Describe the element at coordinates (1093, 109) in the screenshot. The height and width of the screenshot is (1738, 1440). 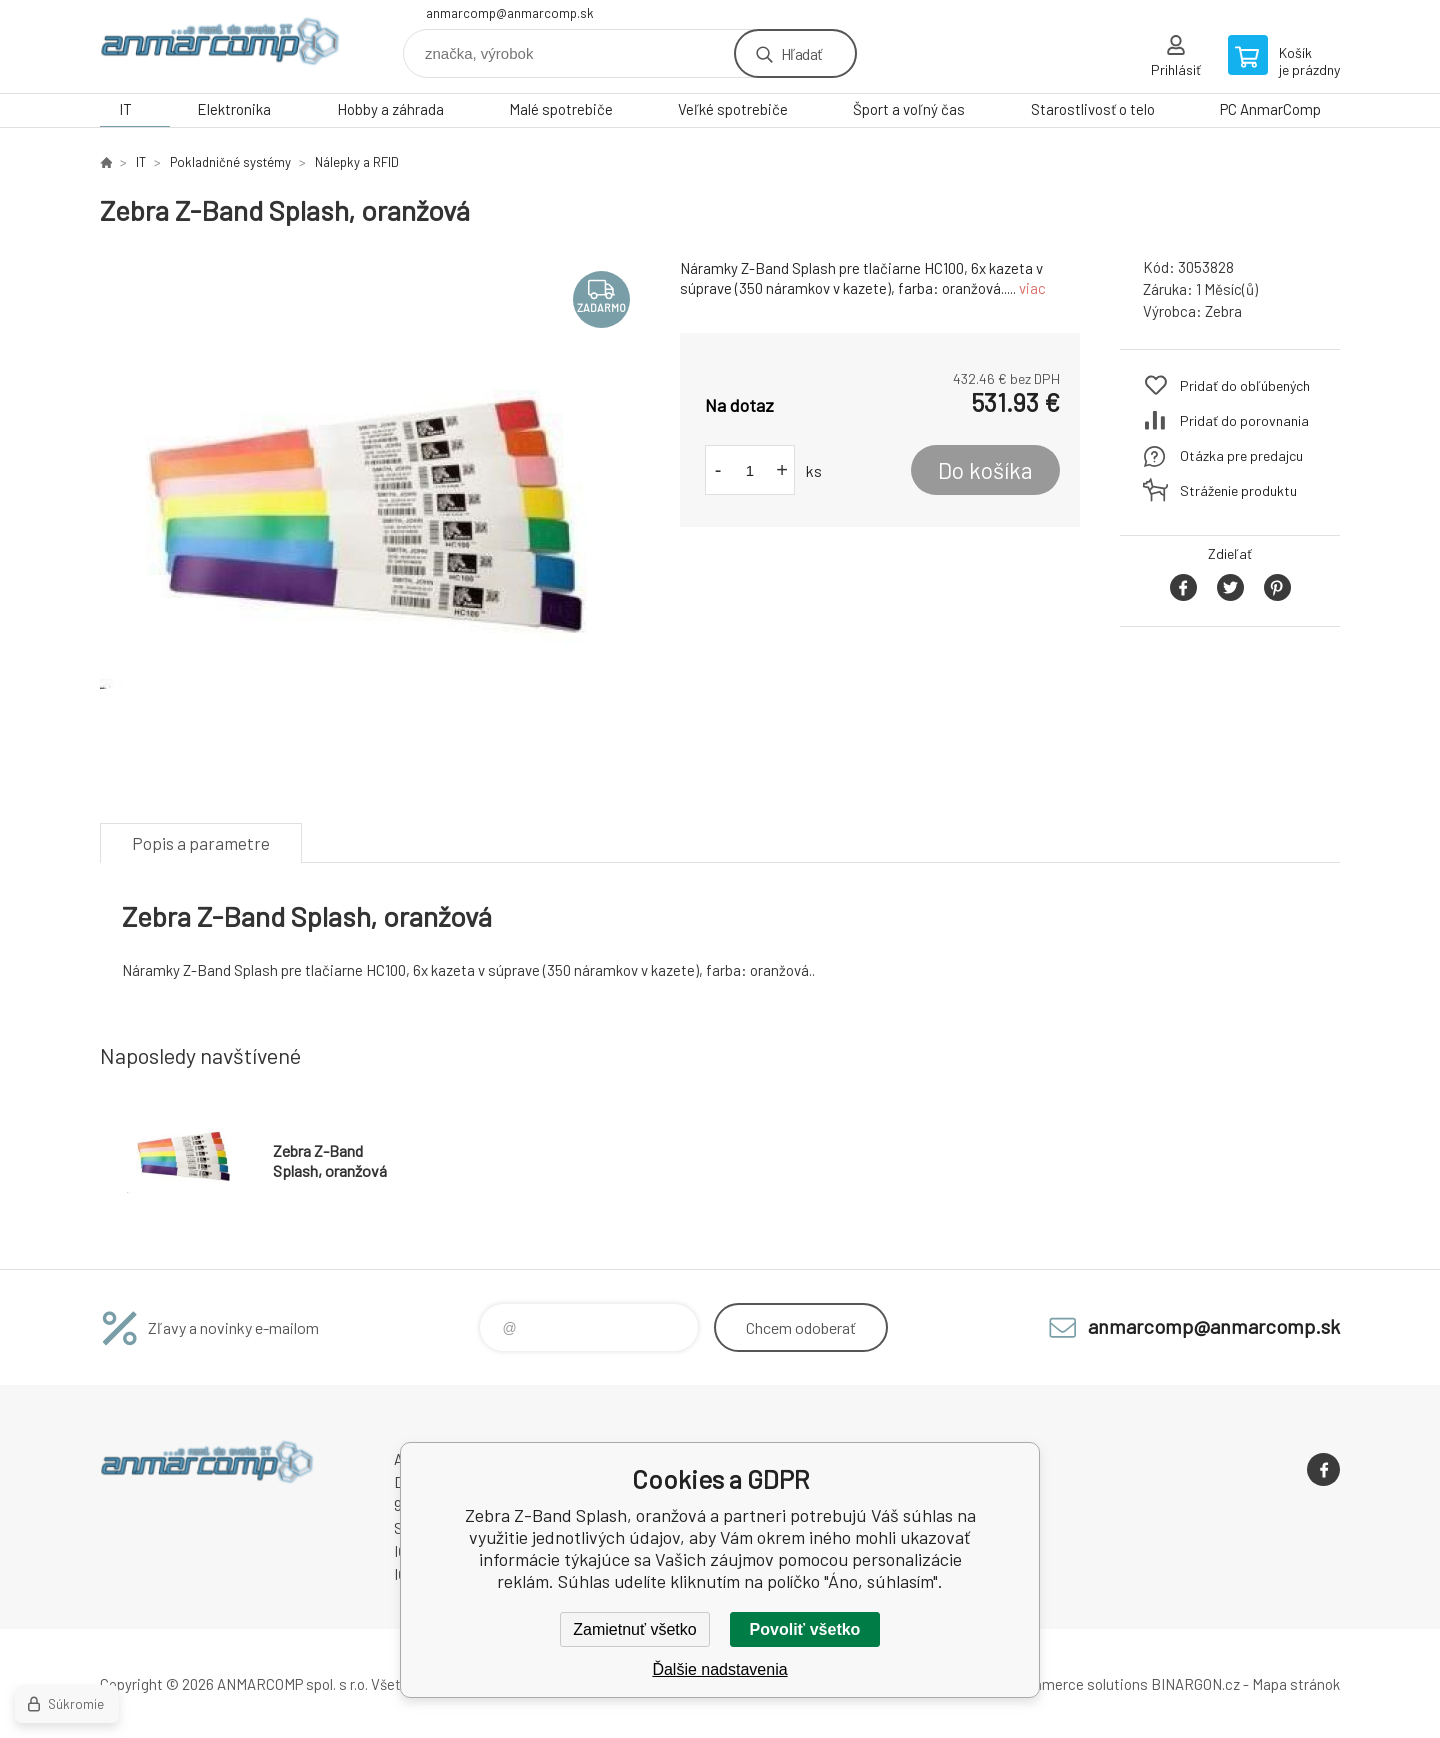
I see `Starostlivosť o telo` at that location.